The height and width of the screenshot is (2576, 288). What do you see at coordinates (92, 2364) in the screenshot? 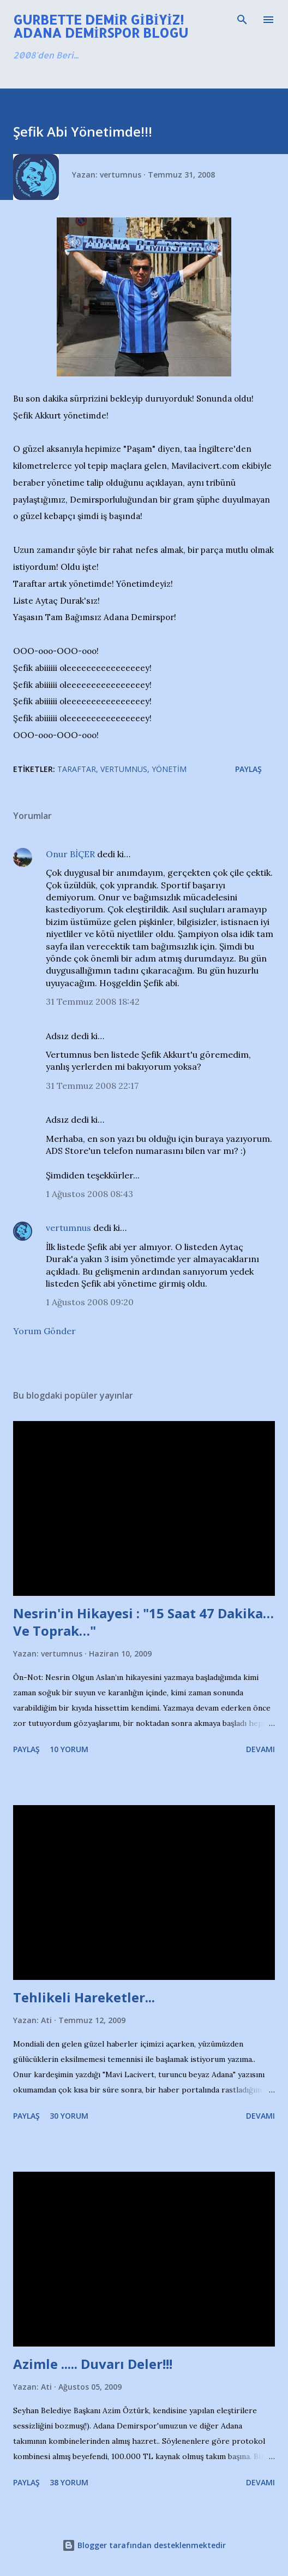
I see `Azimle ..... Duvarı Deler!!!` at bounding box center [92, 2364].